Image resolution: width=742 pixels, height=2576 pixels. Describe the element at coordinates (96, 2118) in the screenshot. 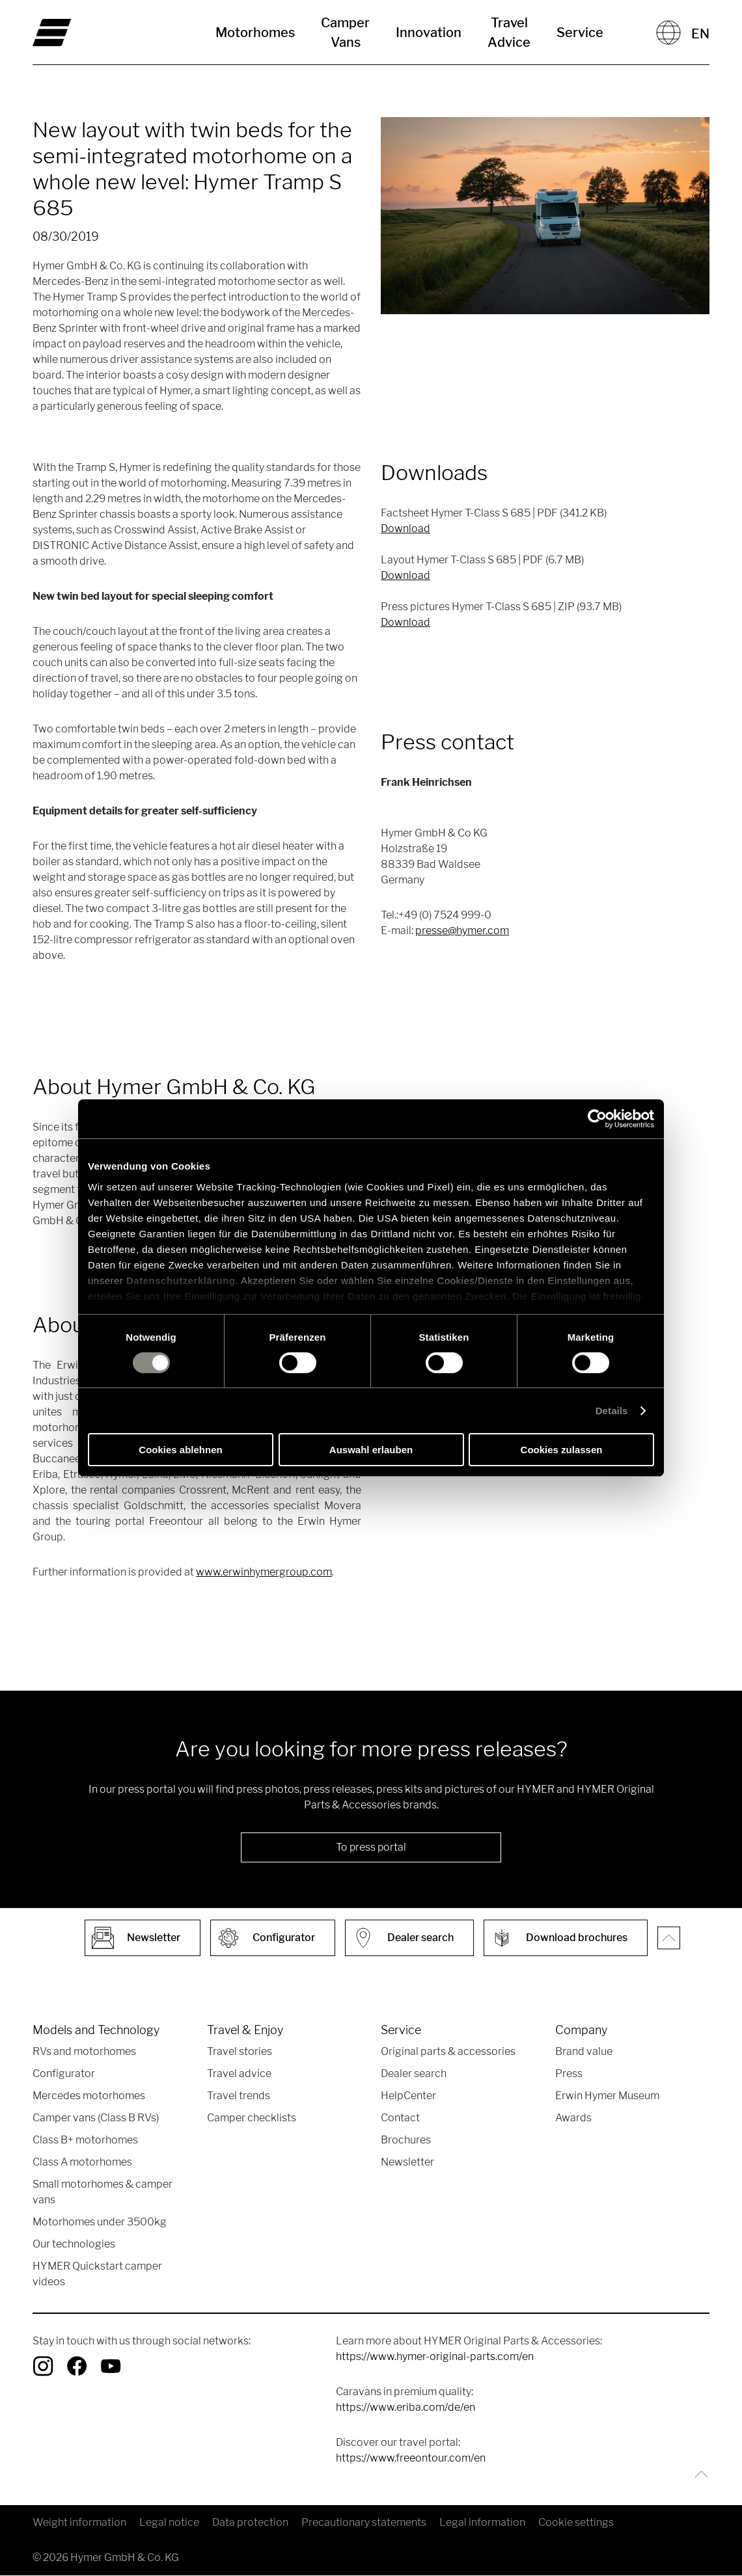

I see `Camper vans (Class B RVs)` at that location.